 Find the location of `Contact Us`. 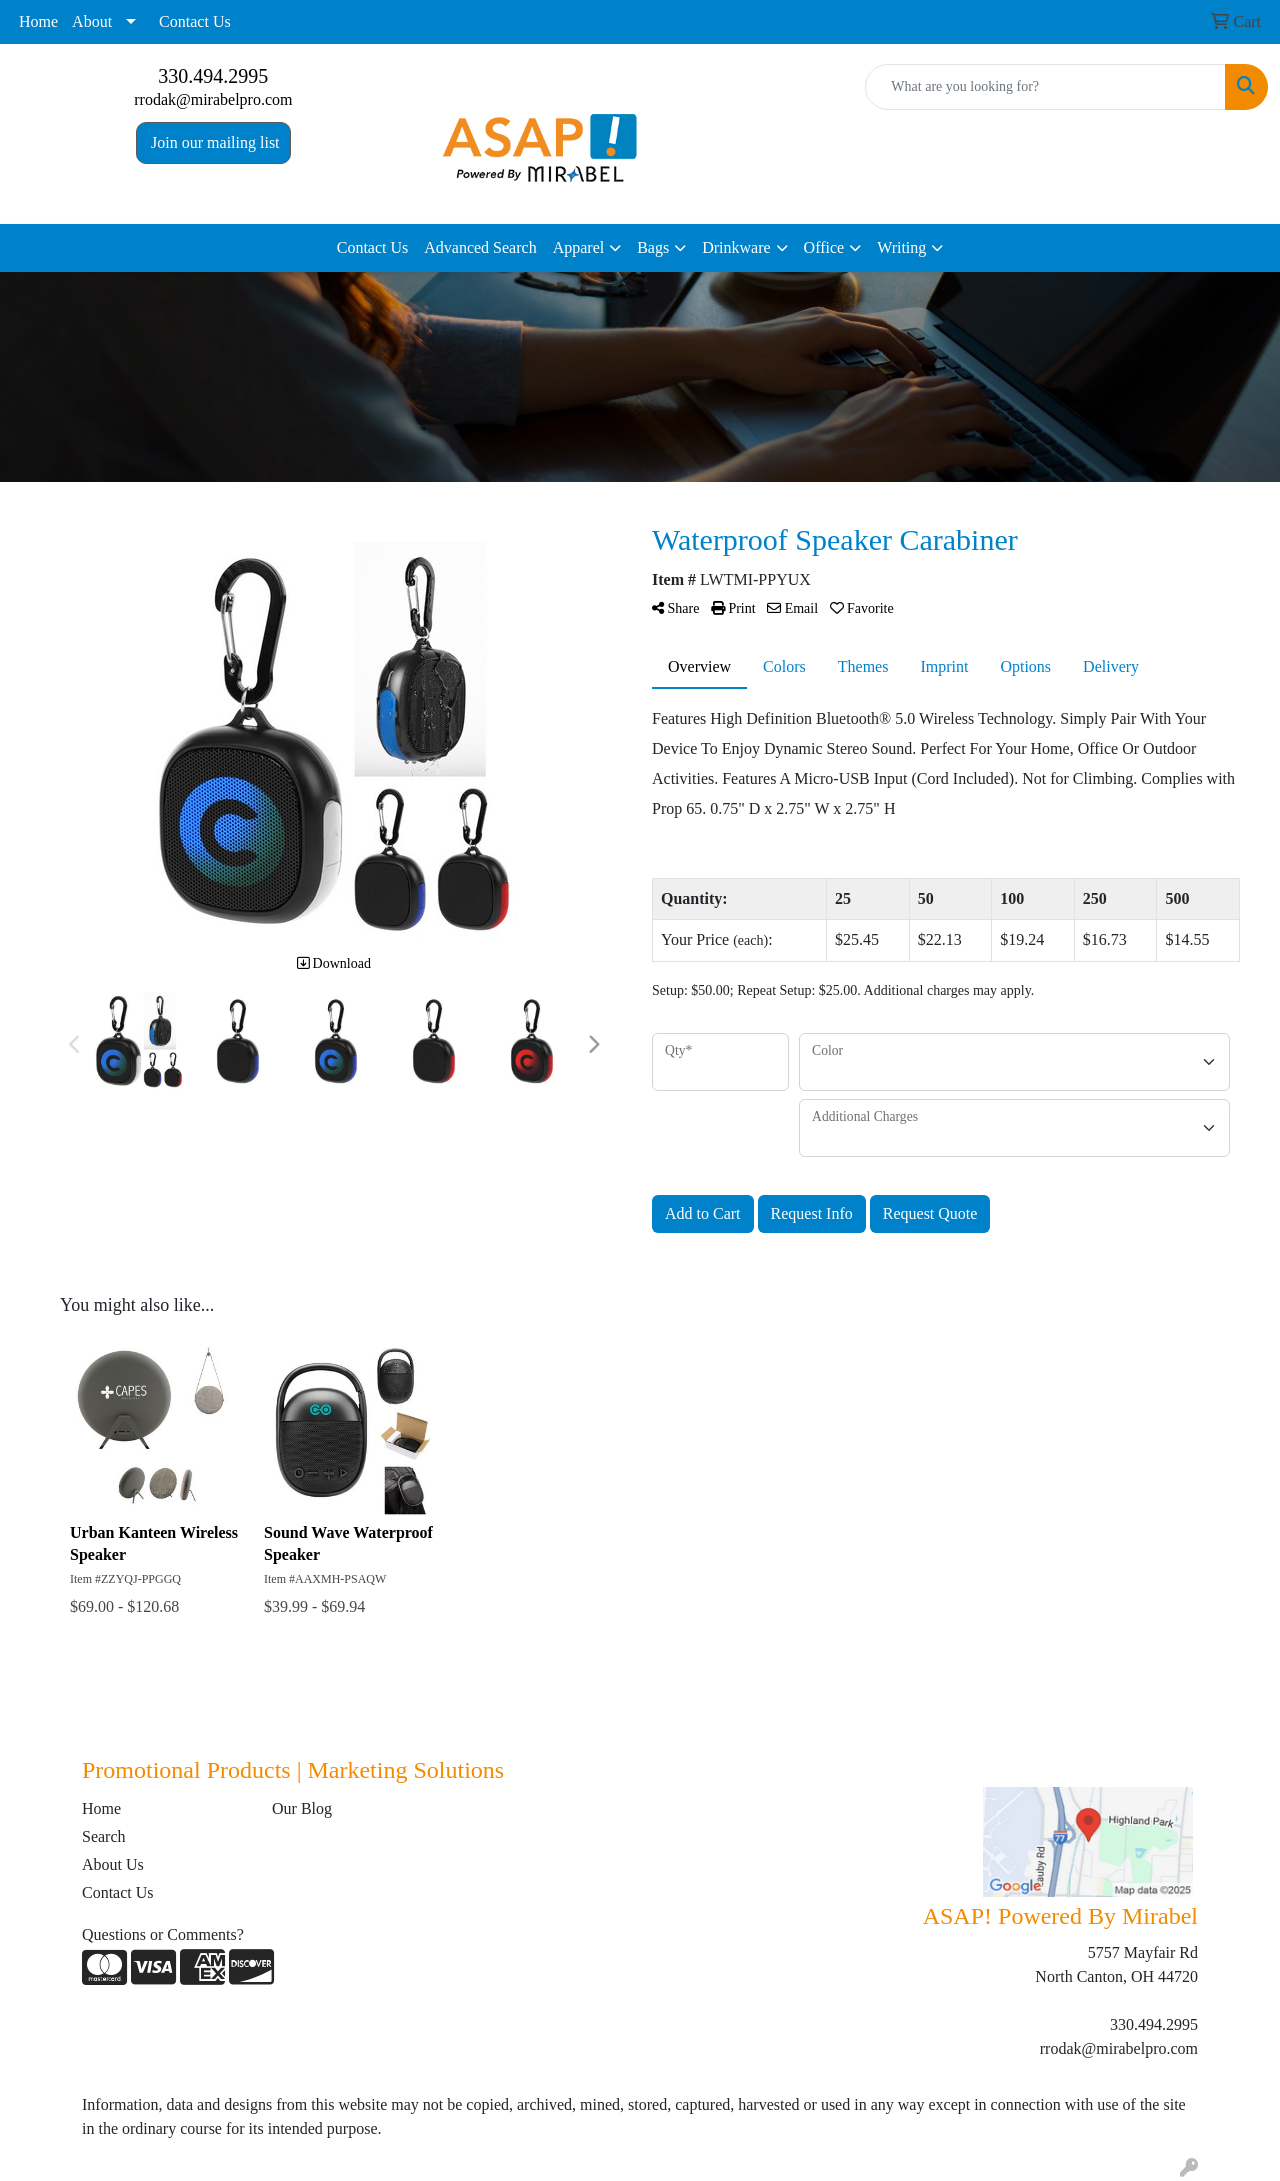

Contact Us is located at coordinates (195, 21).